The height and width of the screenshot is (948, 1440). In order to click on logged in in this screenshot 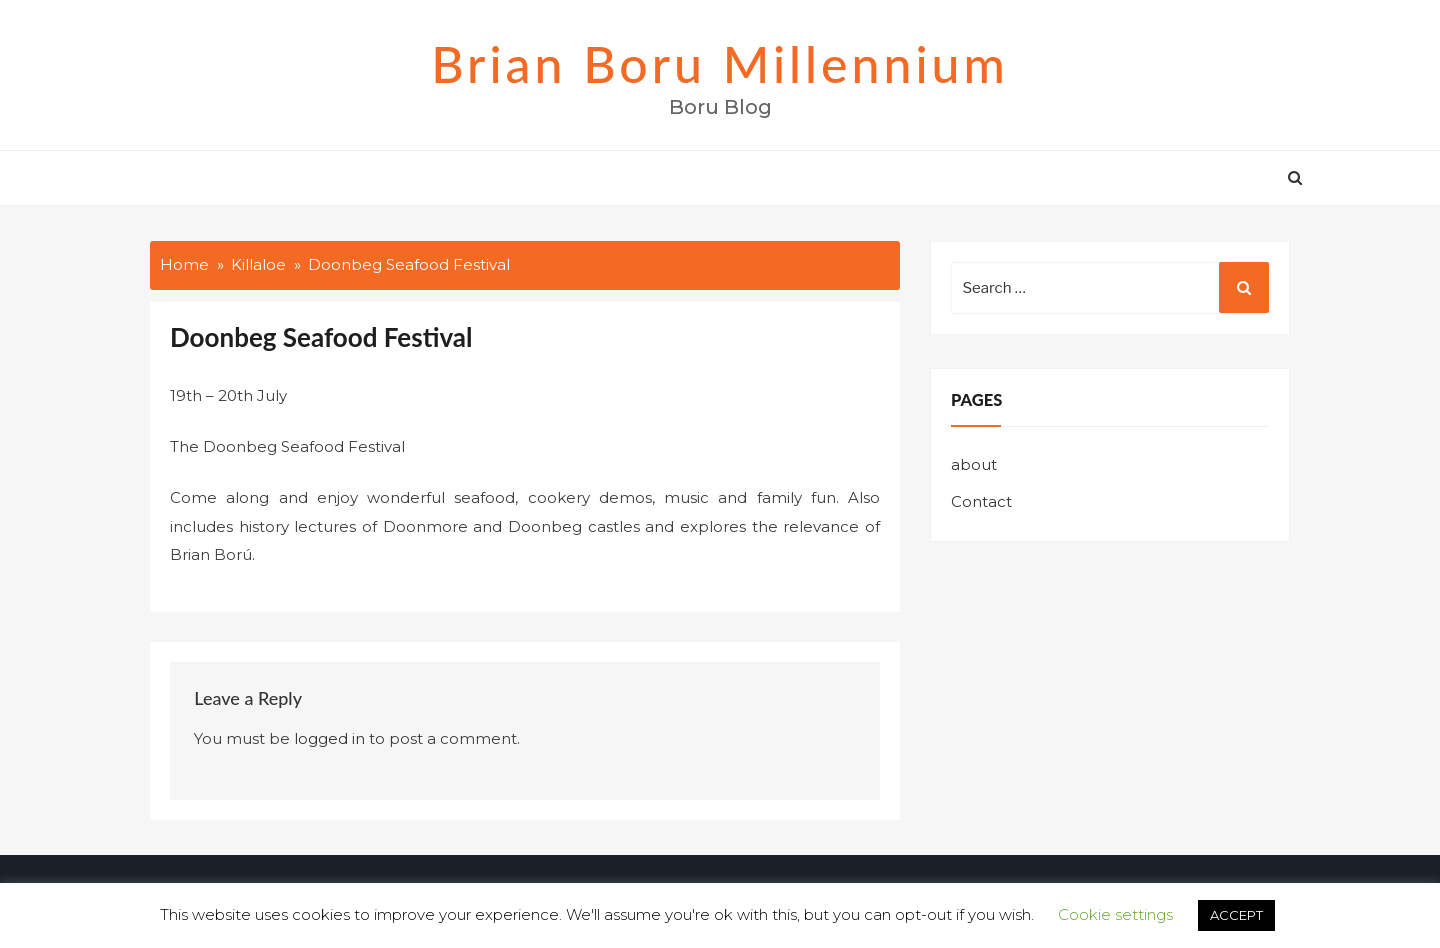, I will do `click(329, 738)`.